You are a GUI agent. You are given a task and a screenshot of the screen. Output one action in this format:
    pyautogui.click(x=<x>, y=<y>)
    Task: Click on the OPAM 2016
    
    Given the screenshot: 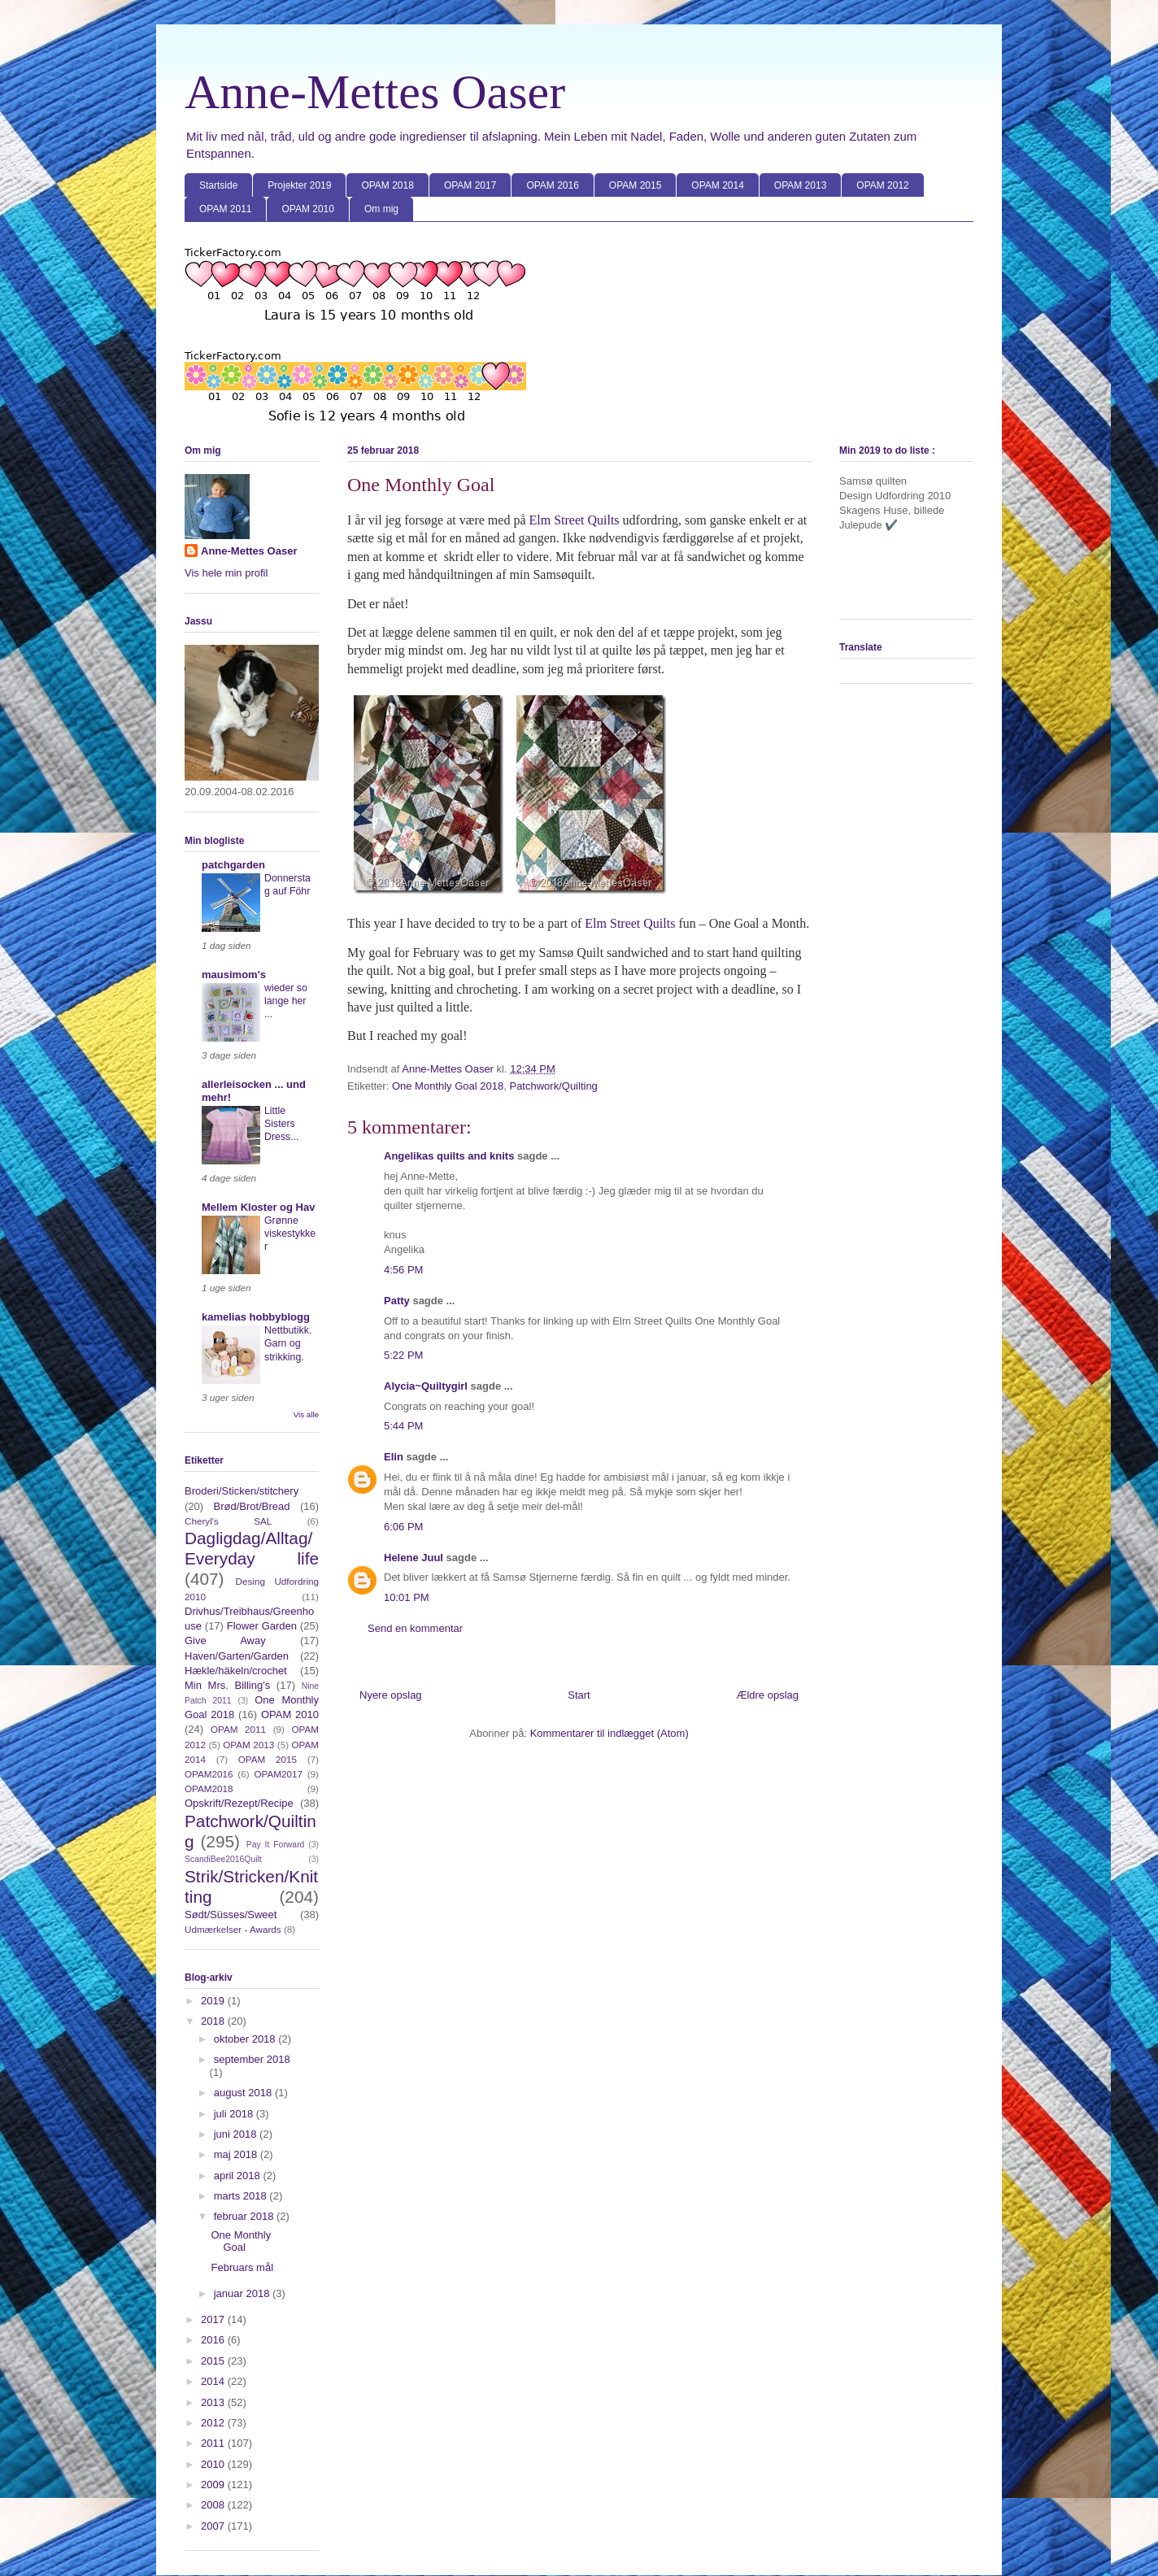 What is the action you would take?
    pyautogui.click(x=552, y=185)
    